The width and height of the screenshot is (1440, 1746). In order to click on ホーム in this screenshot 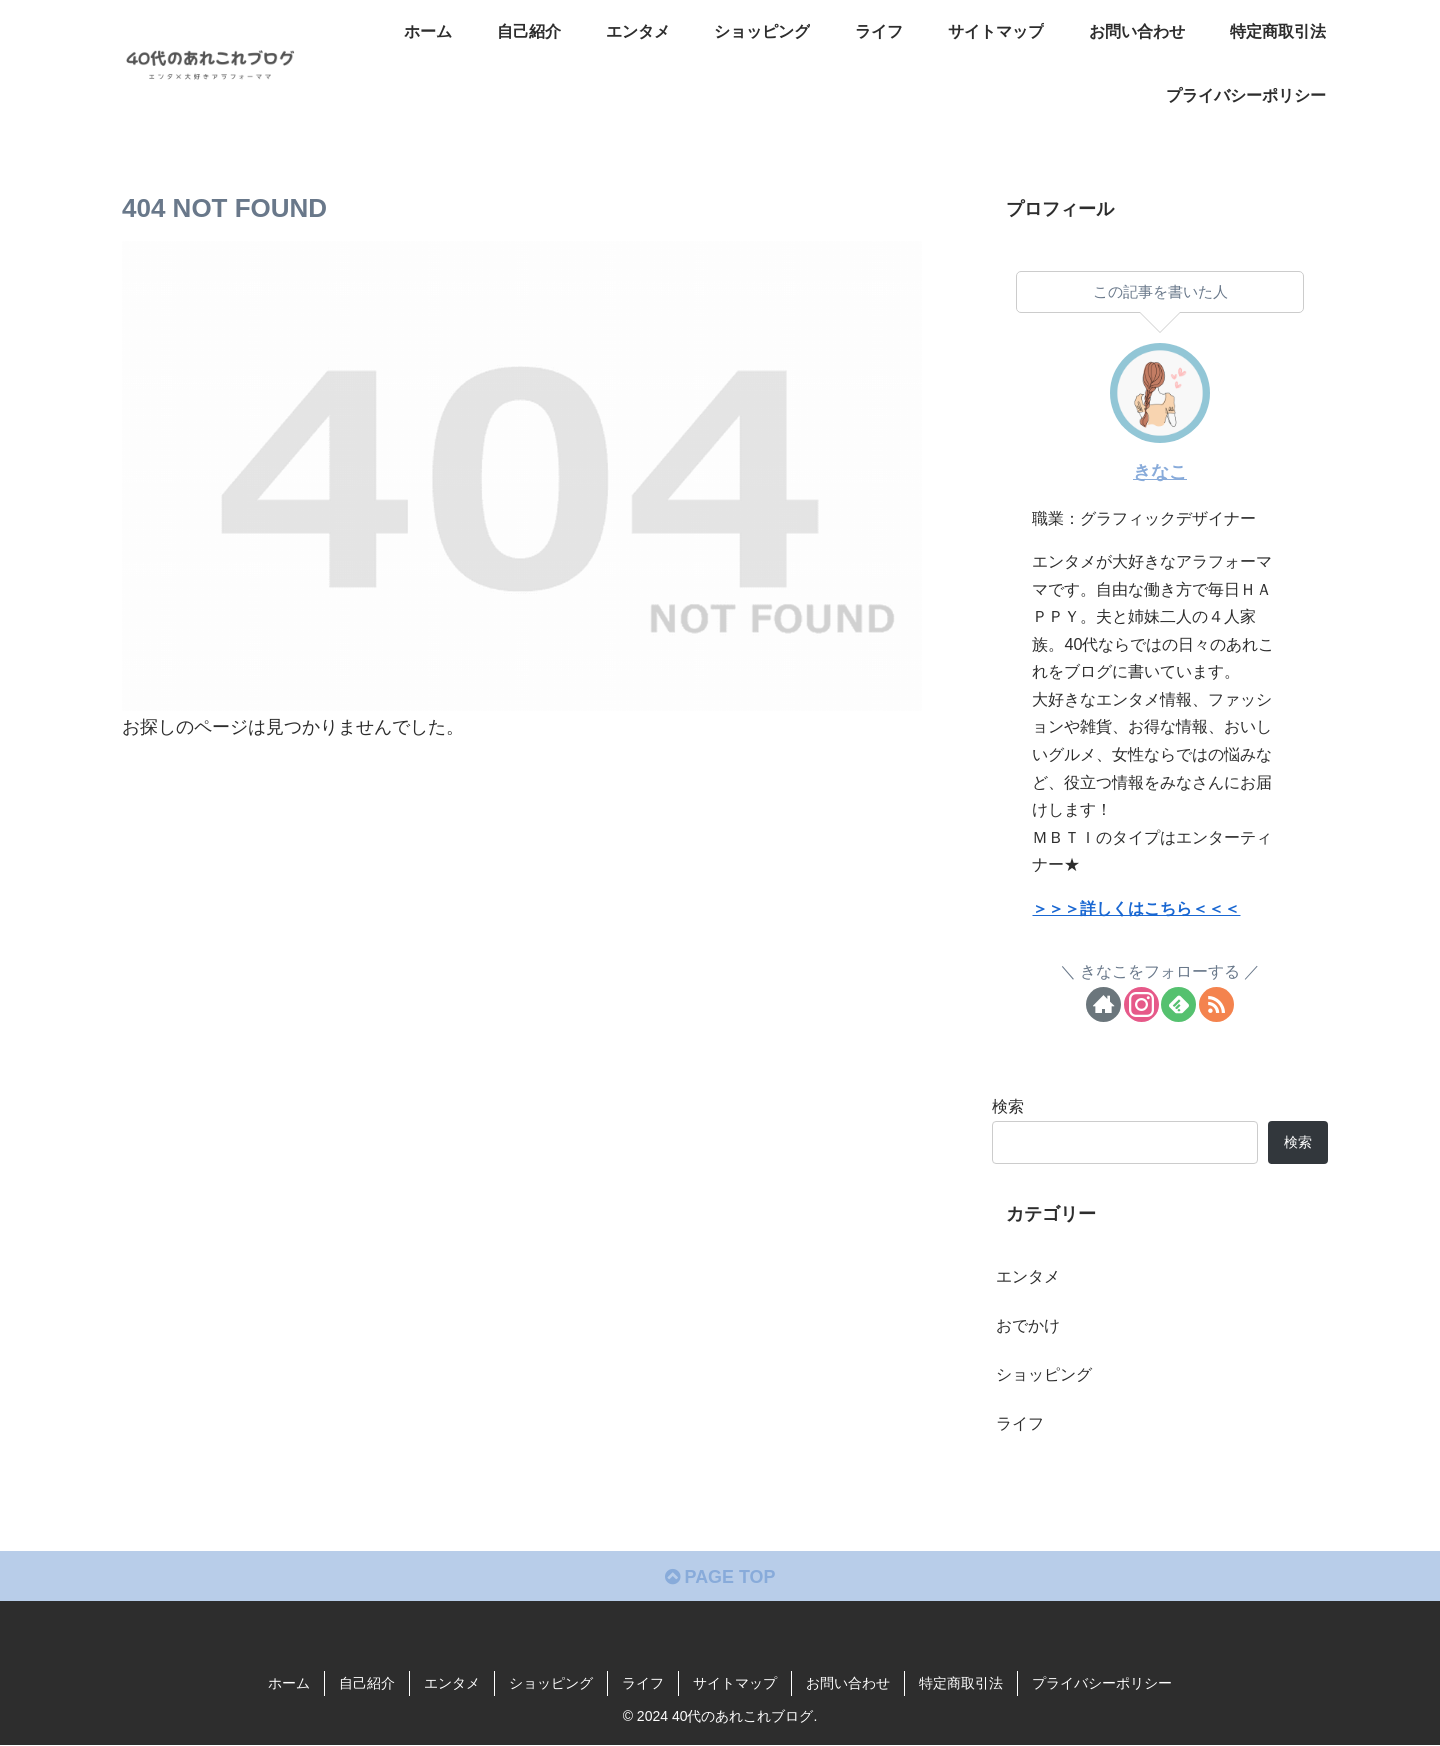, I will do `click(289, 1684)`.